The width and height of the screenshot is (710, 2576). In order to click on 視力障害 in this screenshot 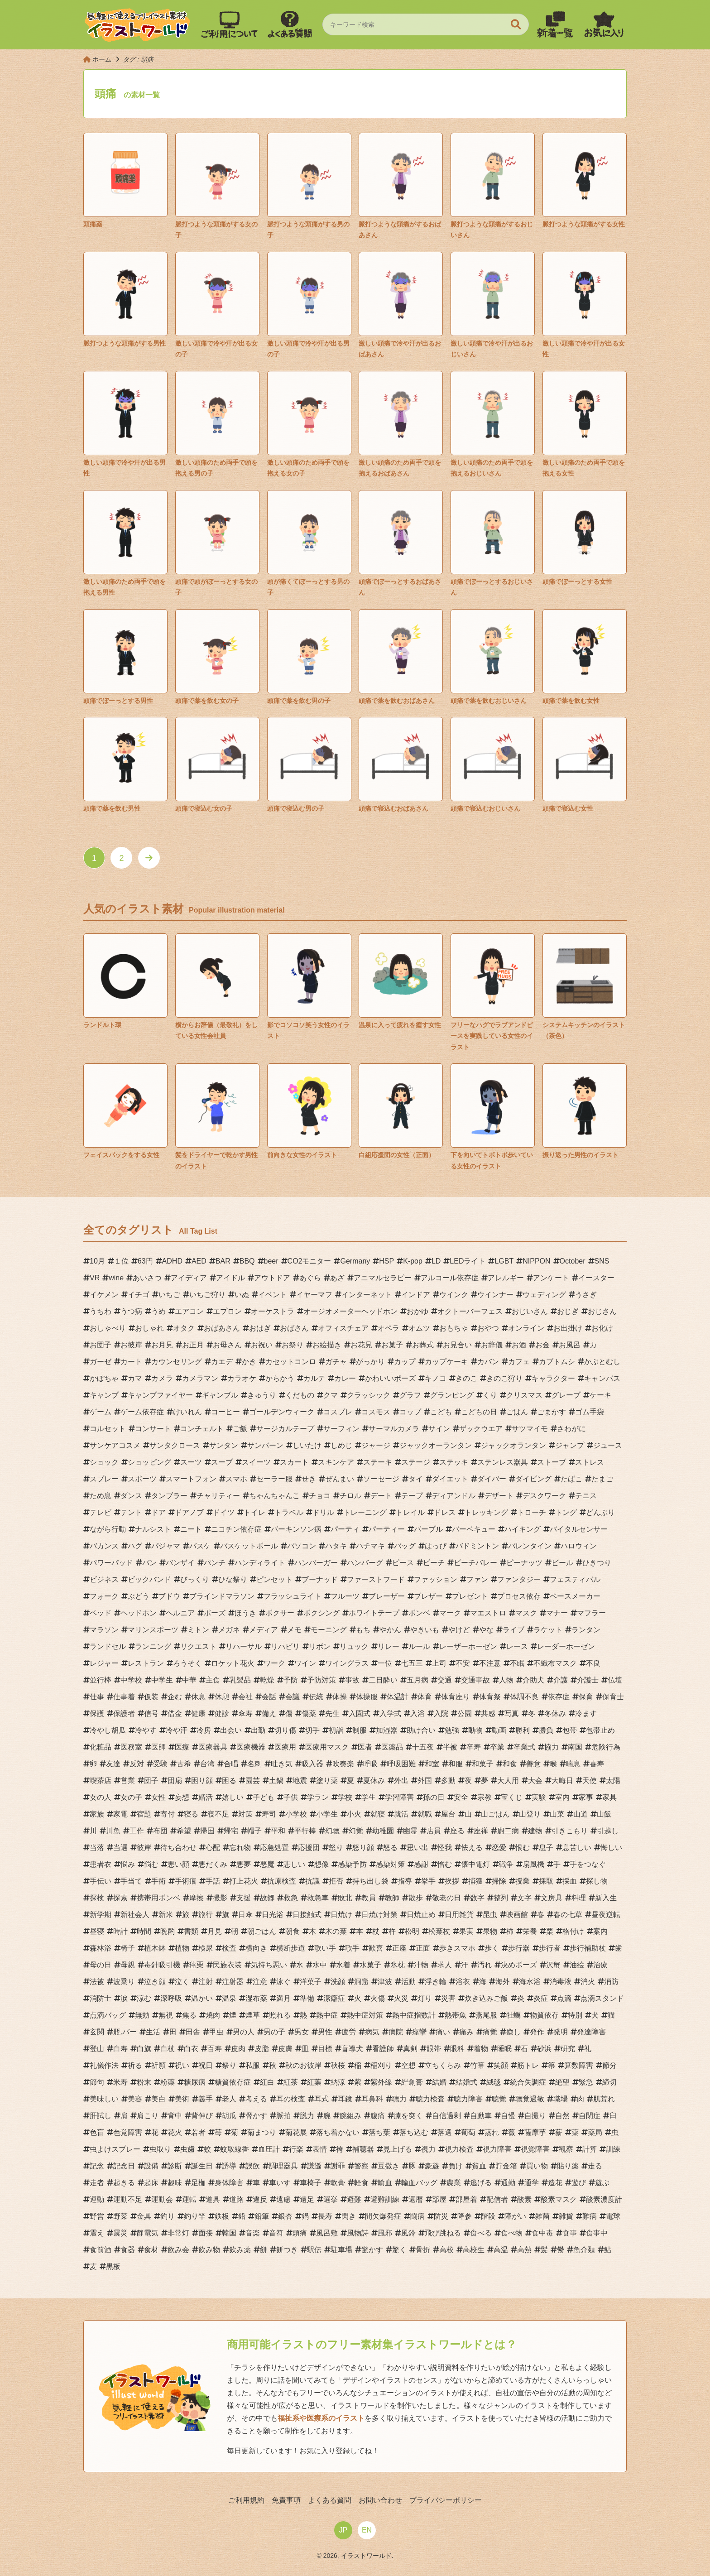, I will do `click(497, 2149)`.